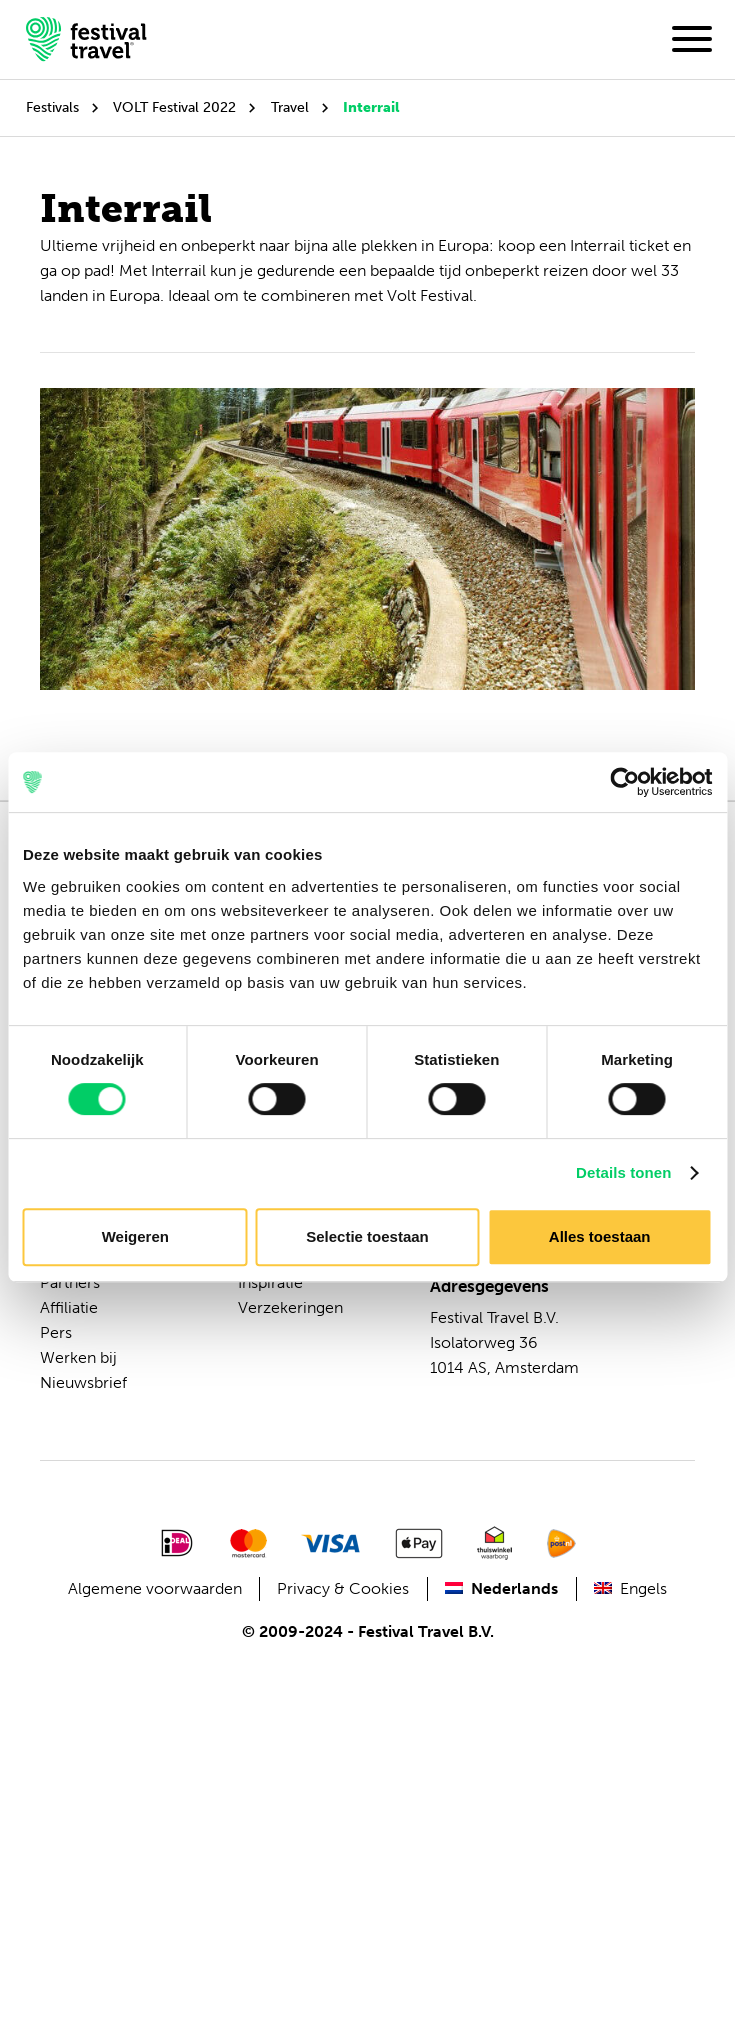  I want to click on Algemene voorwaarden, so click(155, 1588).